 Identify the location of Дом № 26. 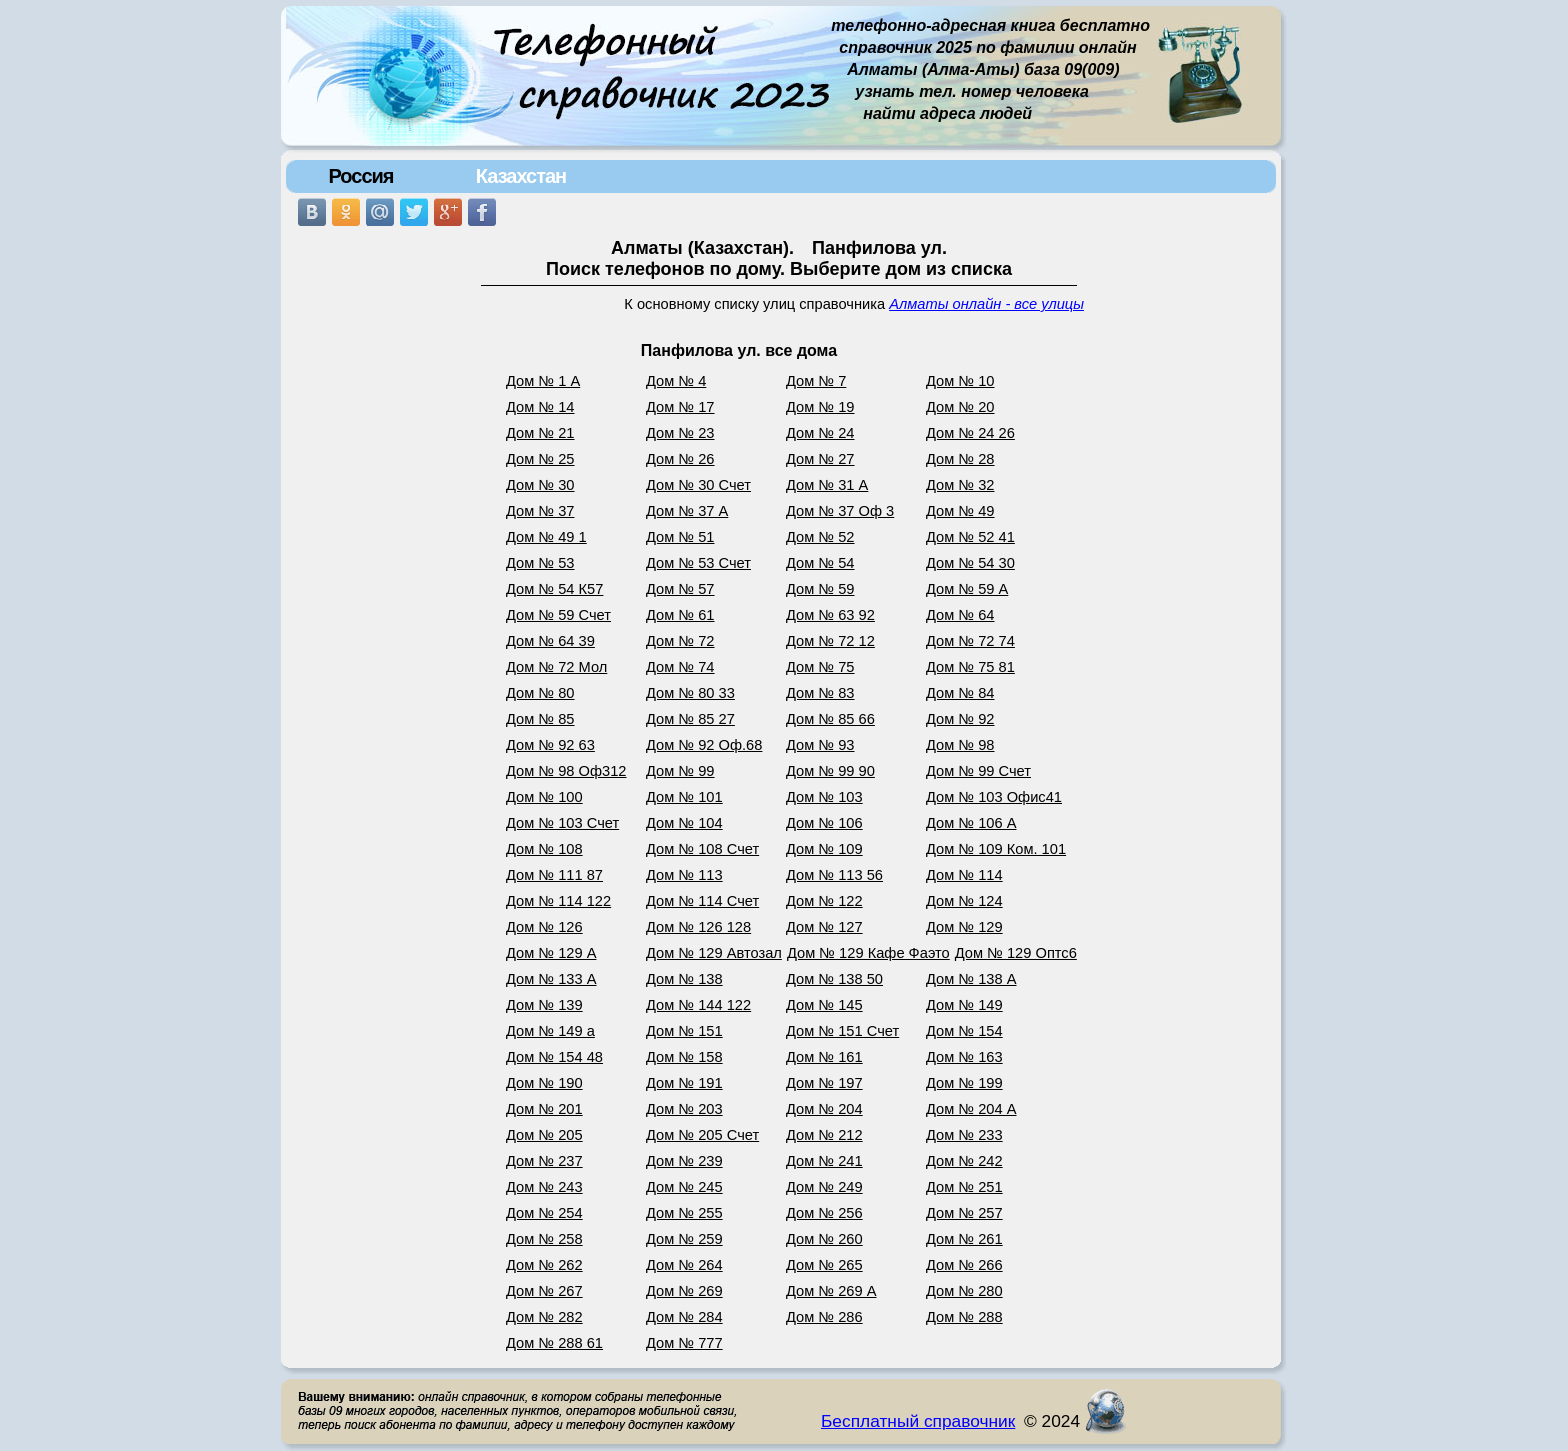
(680, 459).